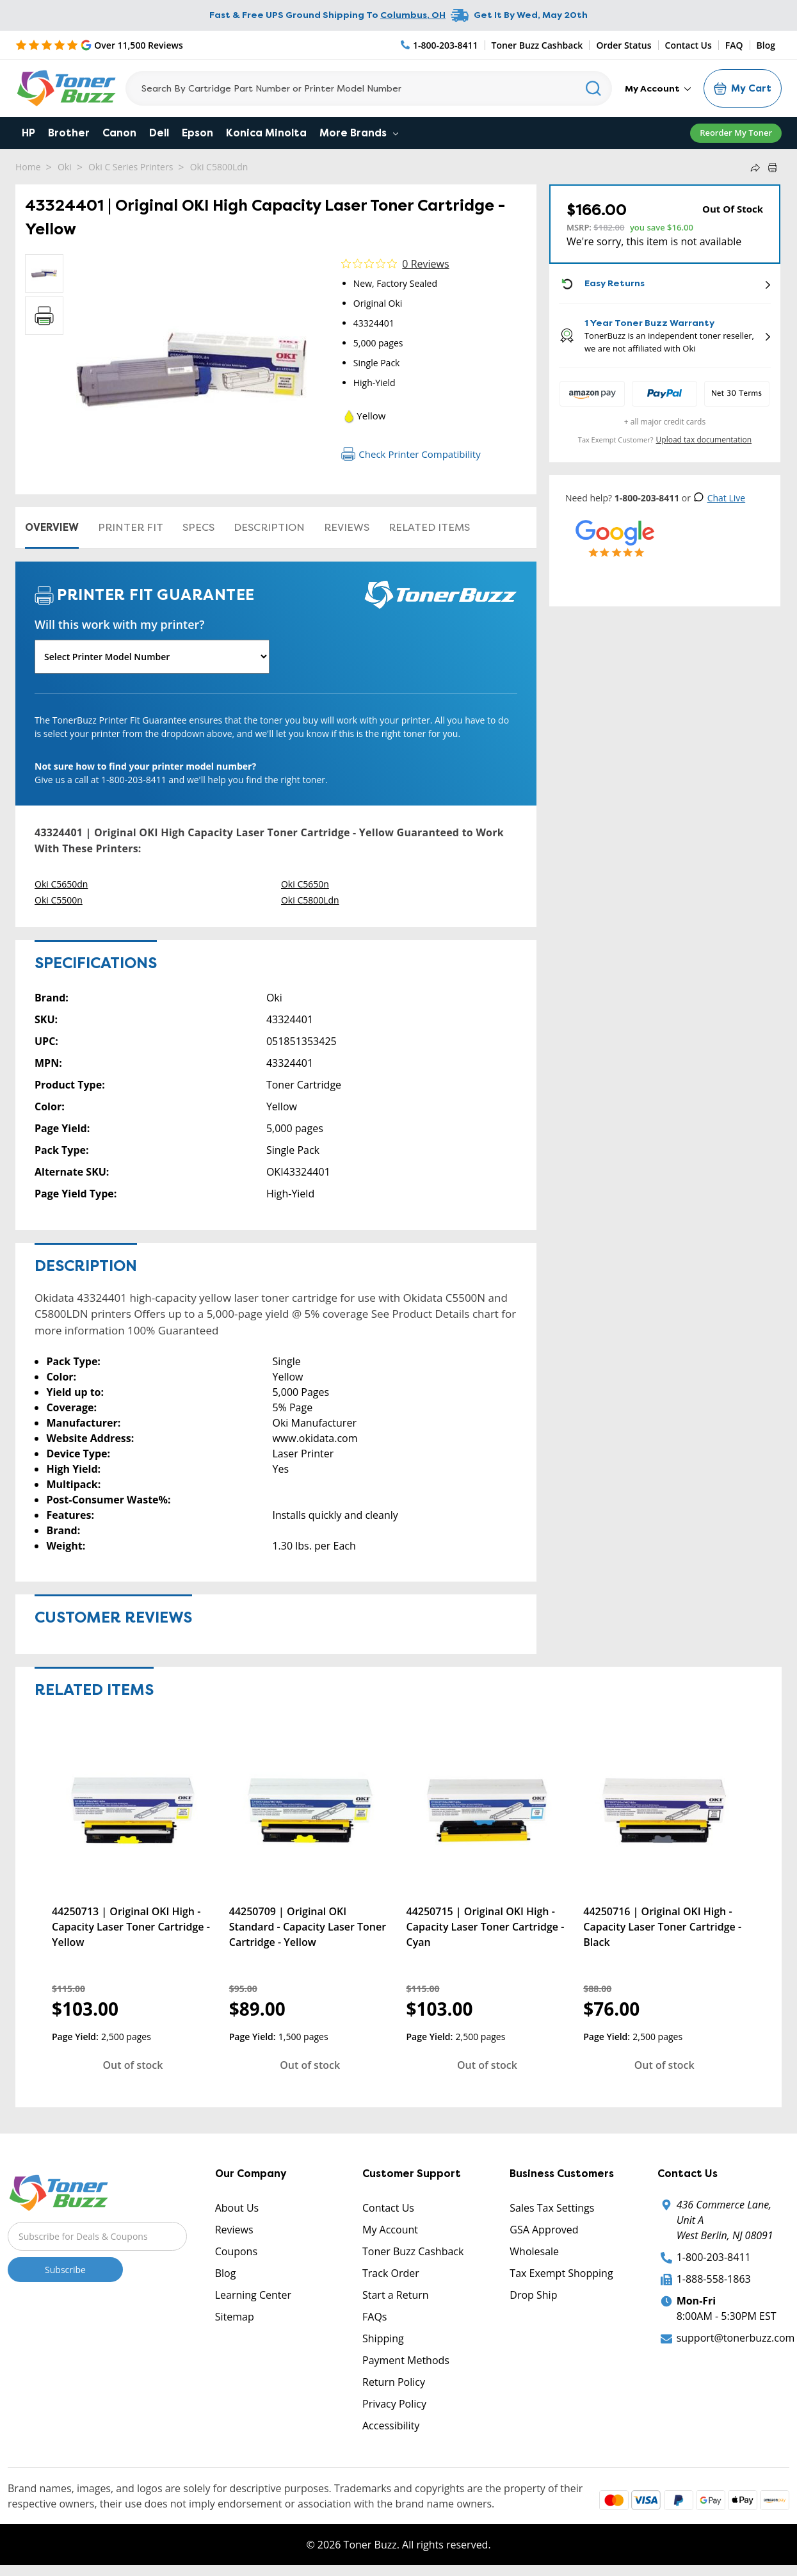 Image resolution: width=797 pixels, height=2576 pixels. I want to click on About Us, so click(237, 2208).